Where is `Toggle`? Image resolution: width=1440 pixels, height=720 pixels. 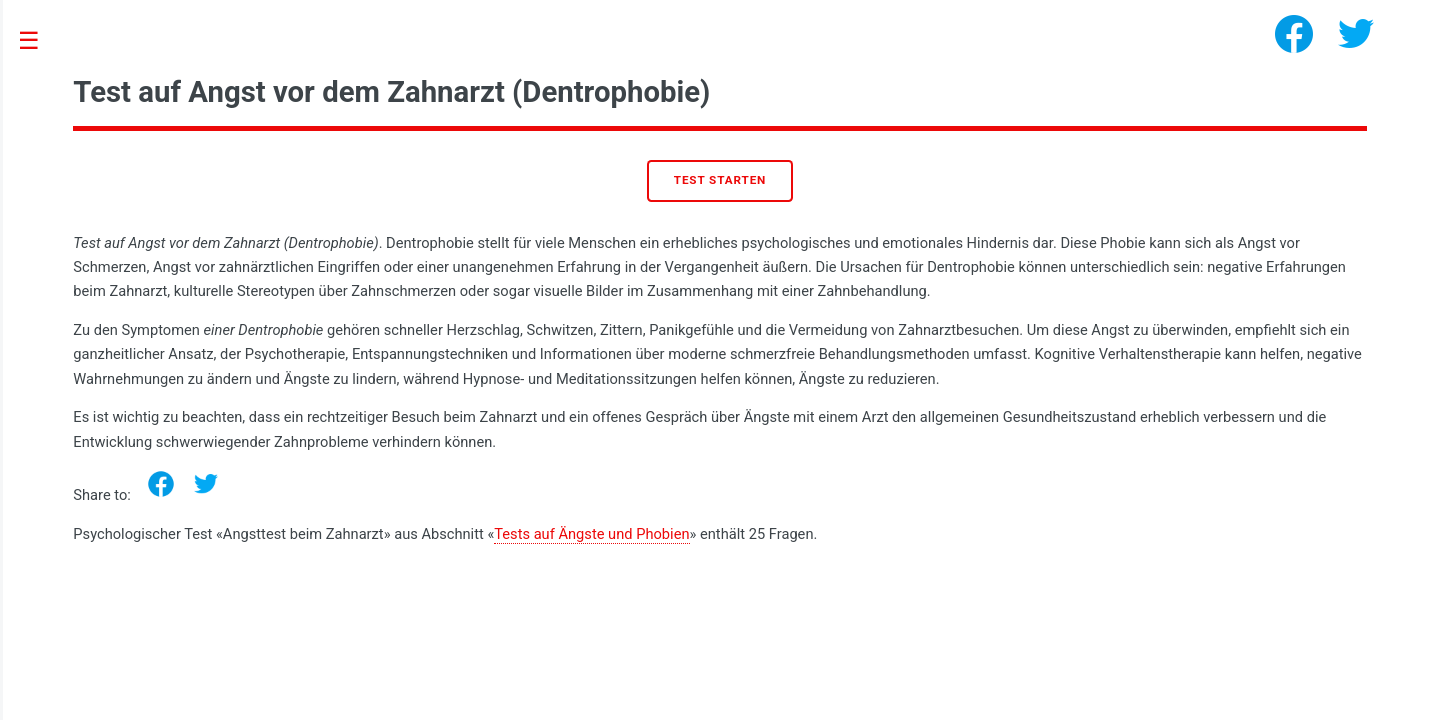 Toggle is located at coordinates (39, 41).